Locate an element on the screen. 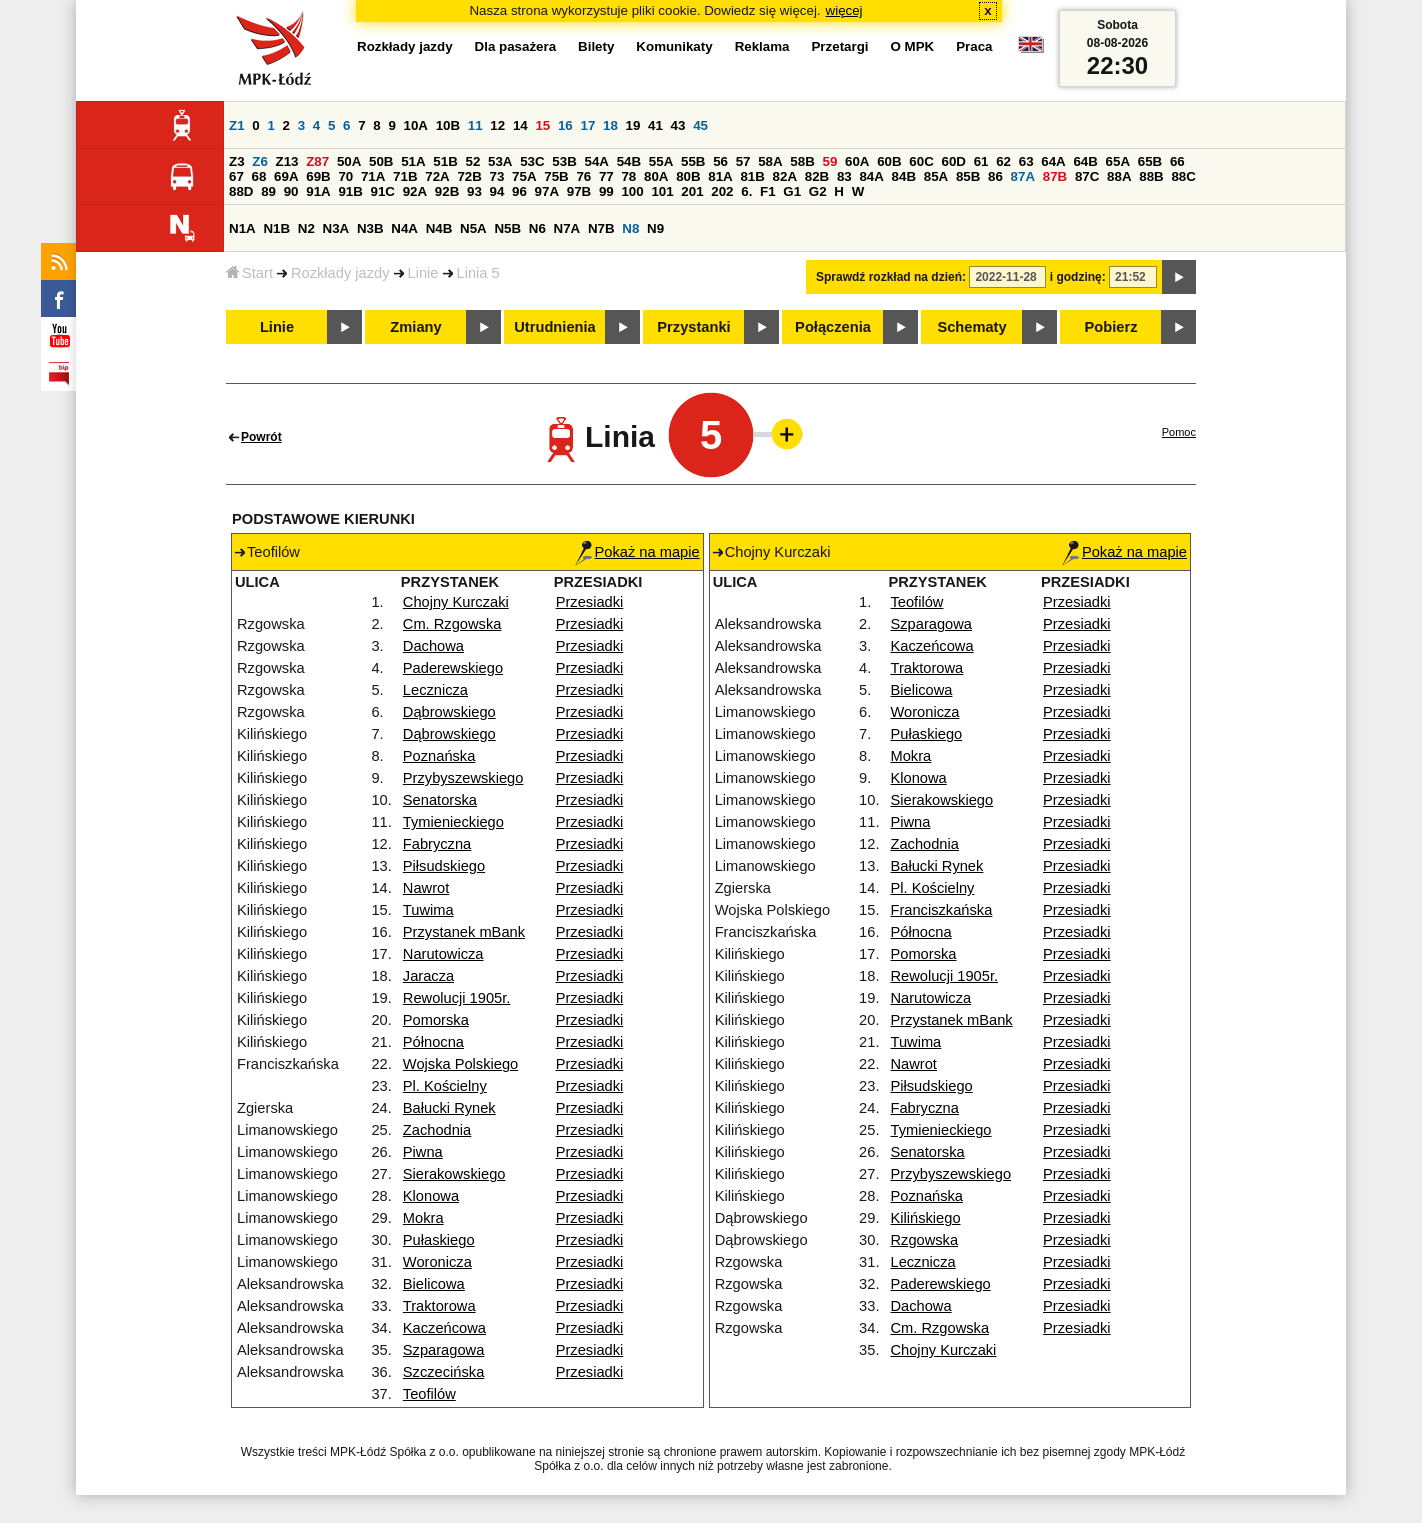 The image size is (1422, 1523). Chojny Kurczaki is located at coordinates (456, 602).